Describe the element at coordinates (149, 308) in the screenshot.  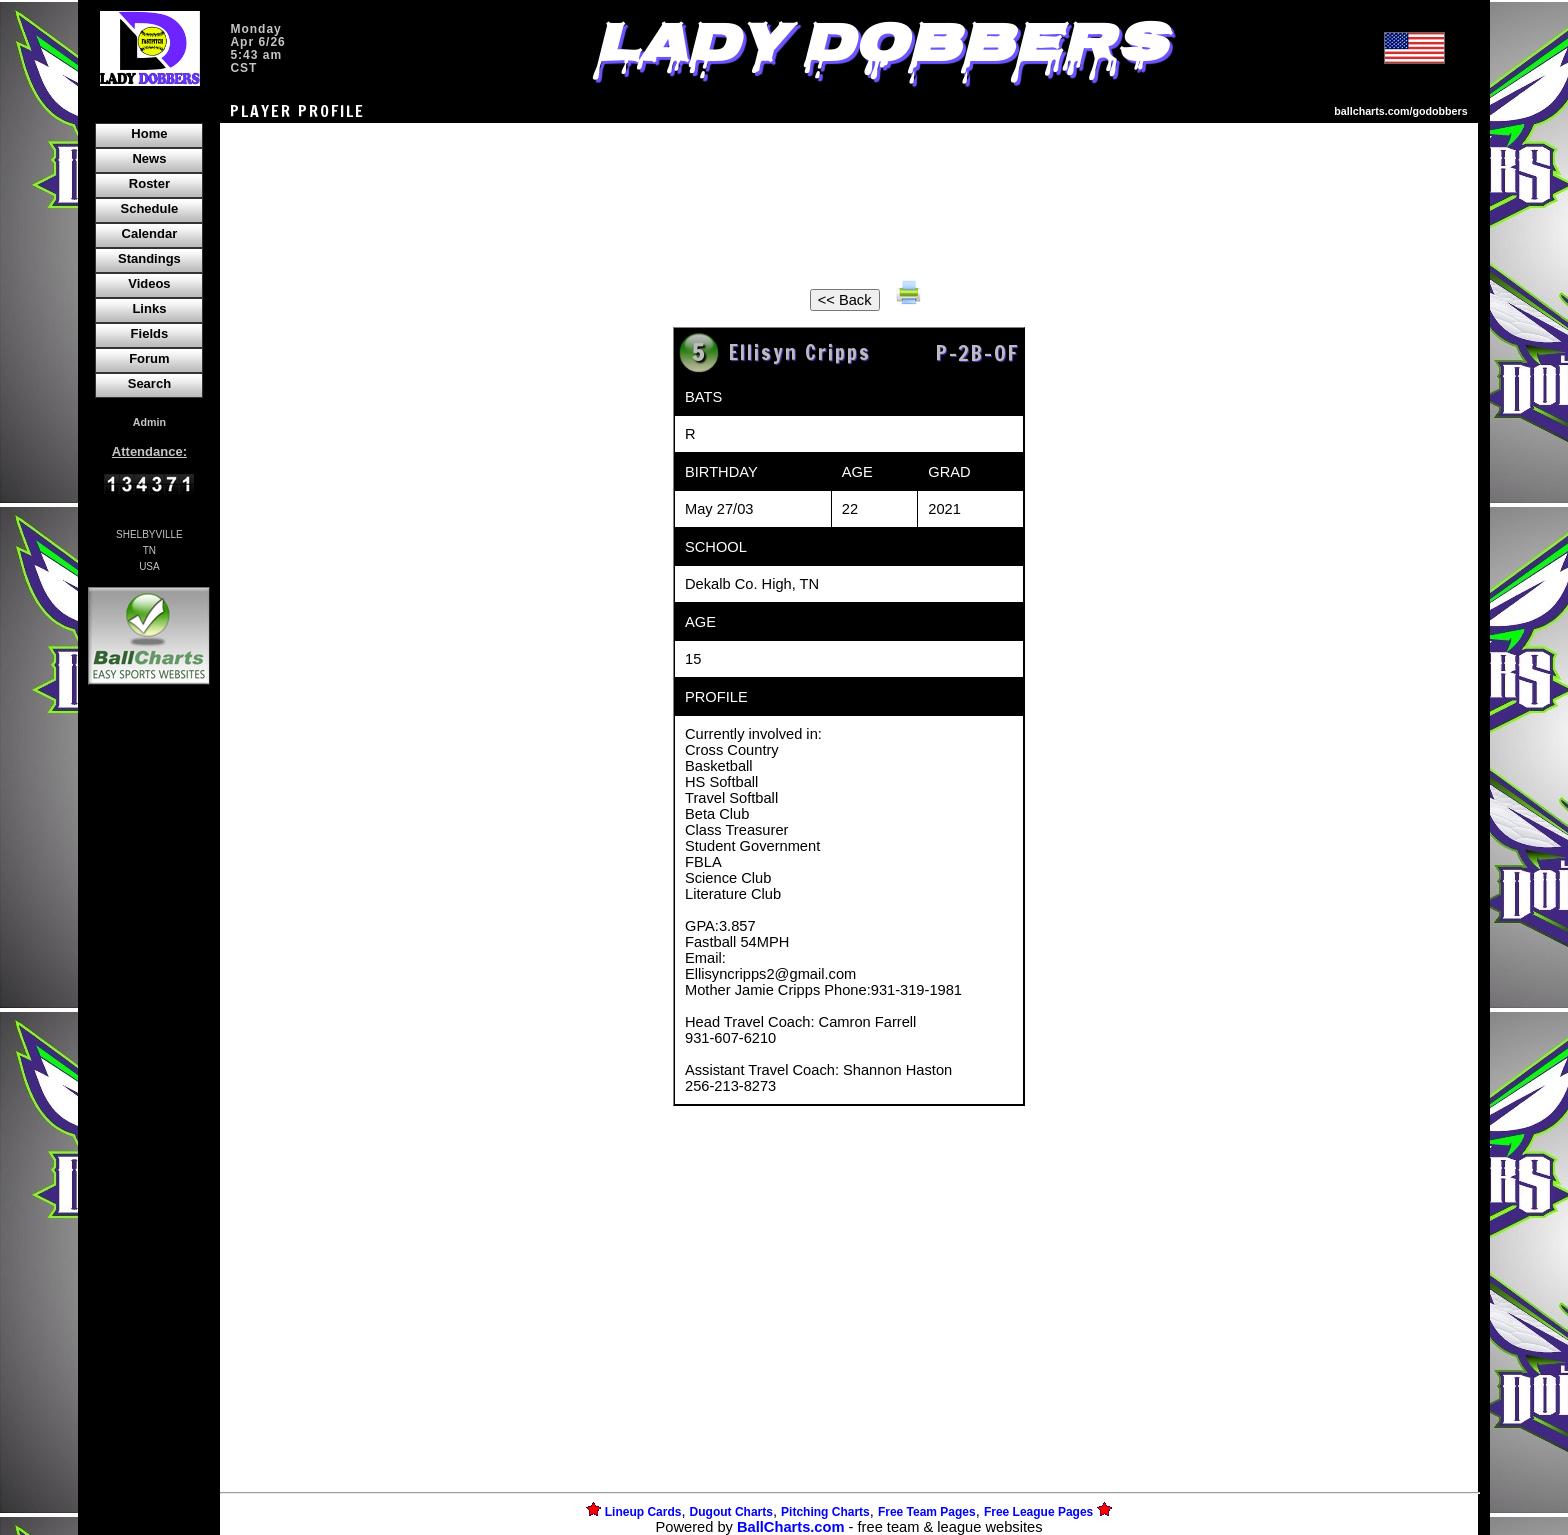
I see `Links` at that location.